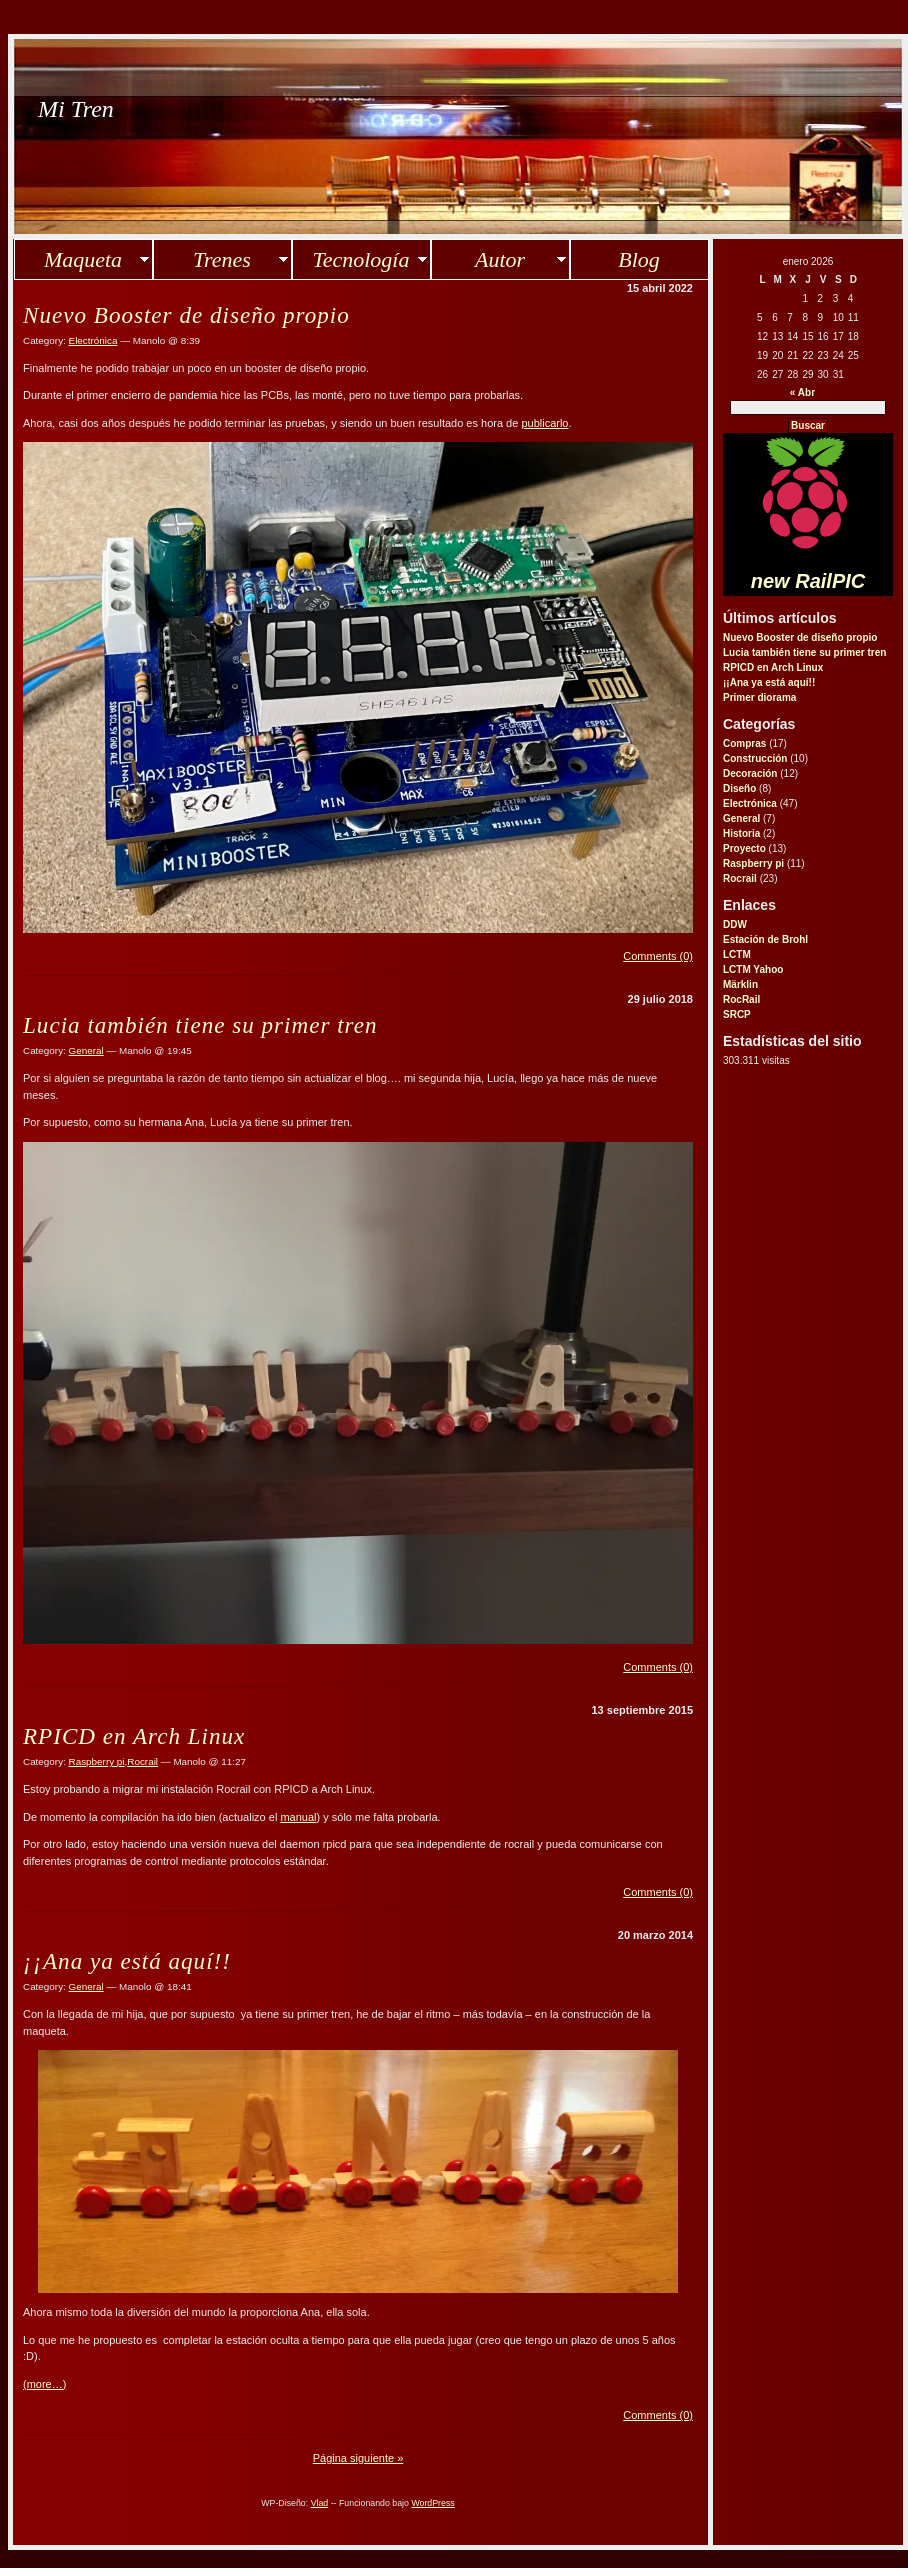 The image size is (908, 2568). What do you see at coordinates (658, 956) in the screenshot?
I see `Comments (0)` at bounding box center [658, 956].